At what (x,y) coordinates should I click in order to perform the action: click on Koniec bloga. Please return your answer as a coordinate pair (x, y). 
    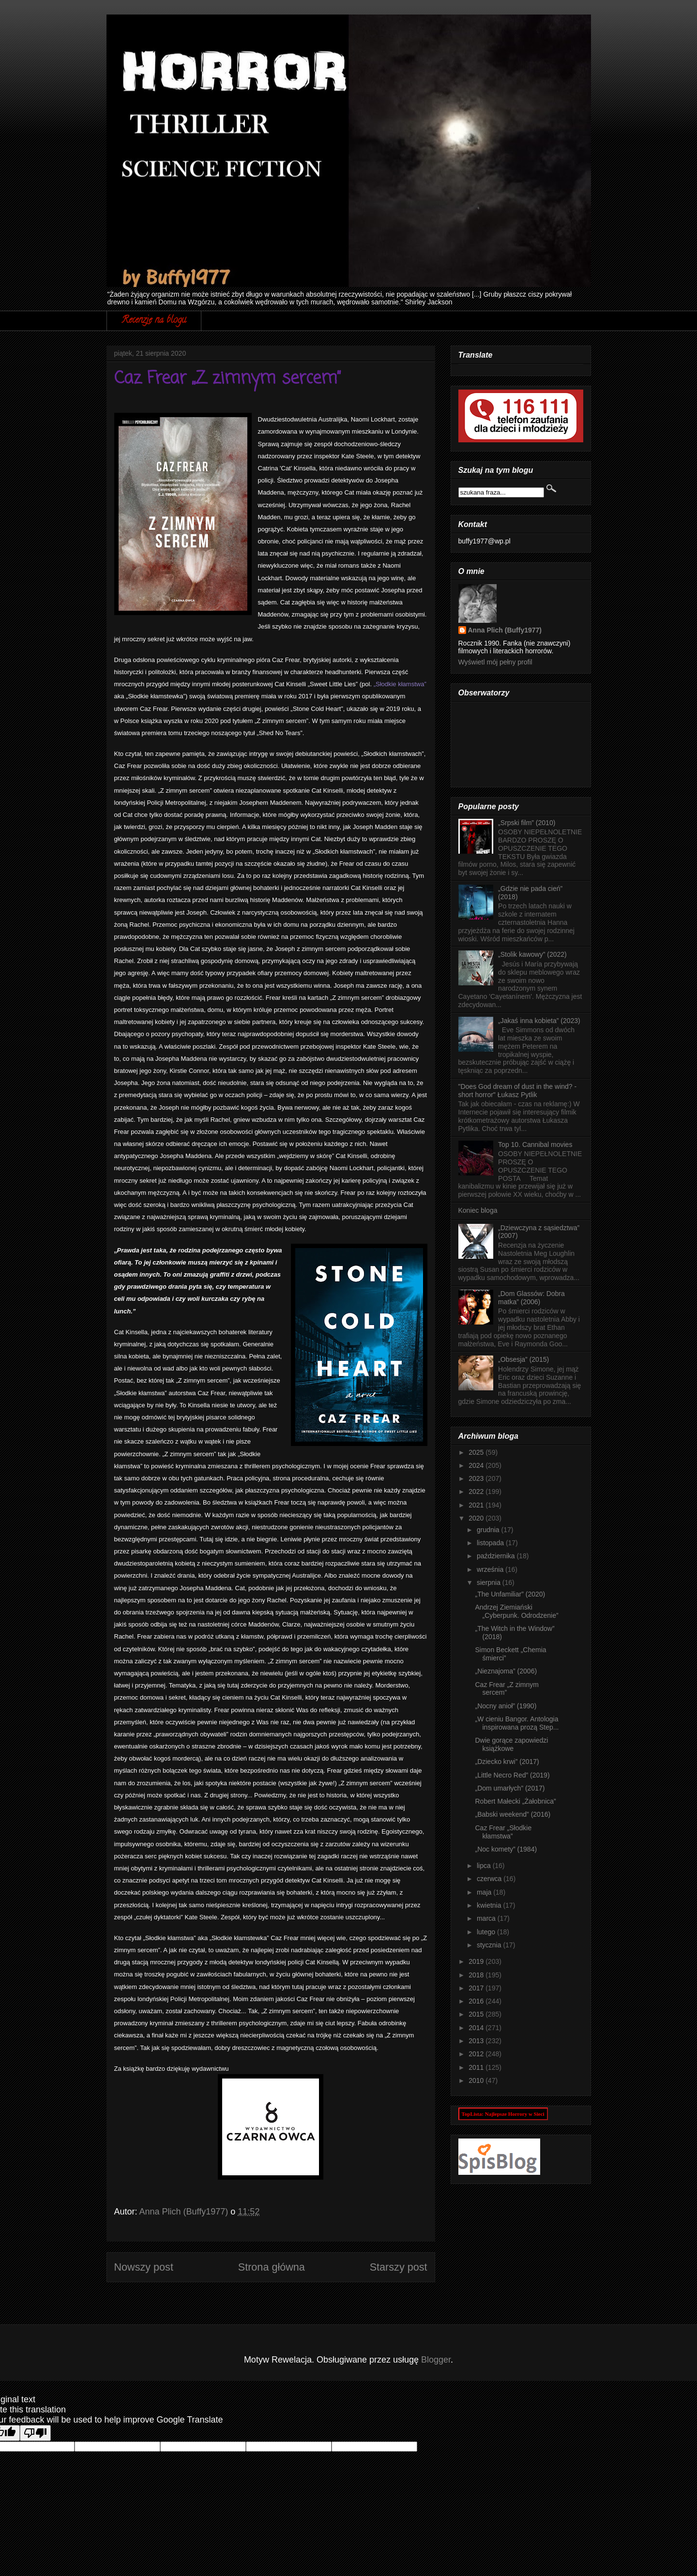
    Looking at the image, I should click on (478, 1210).